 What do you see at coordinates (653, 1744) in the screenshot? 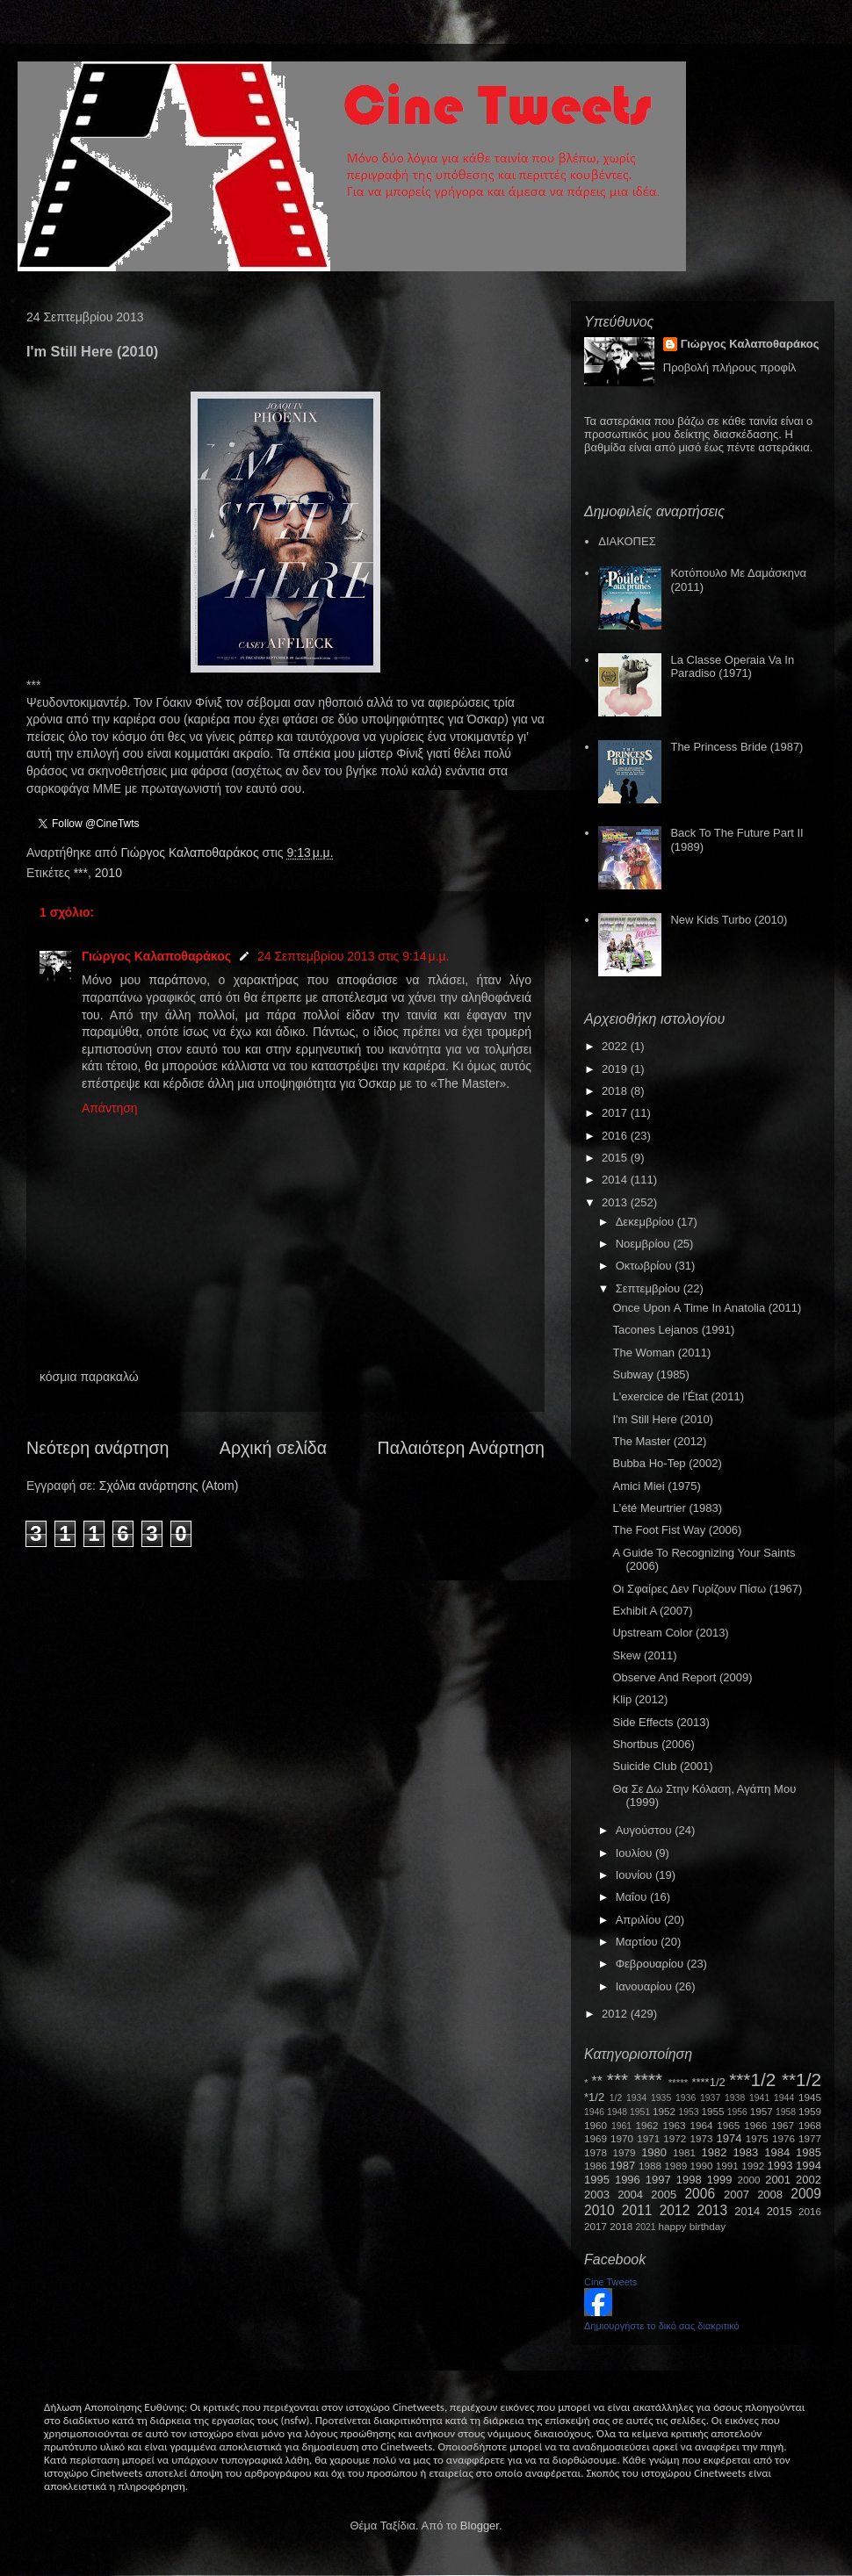
I see `Shortbus (2006)` at bounding box center [653, 1744].